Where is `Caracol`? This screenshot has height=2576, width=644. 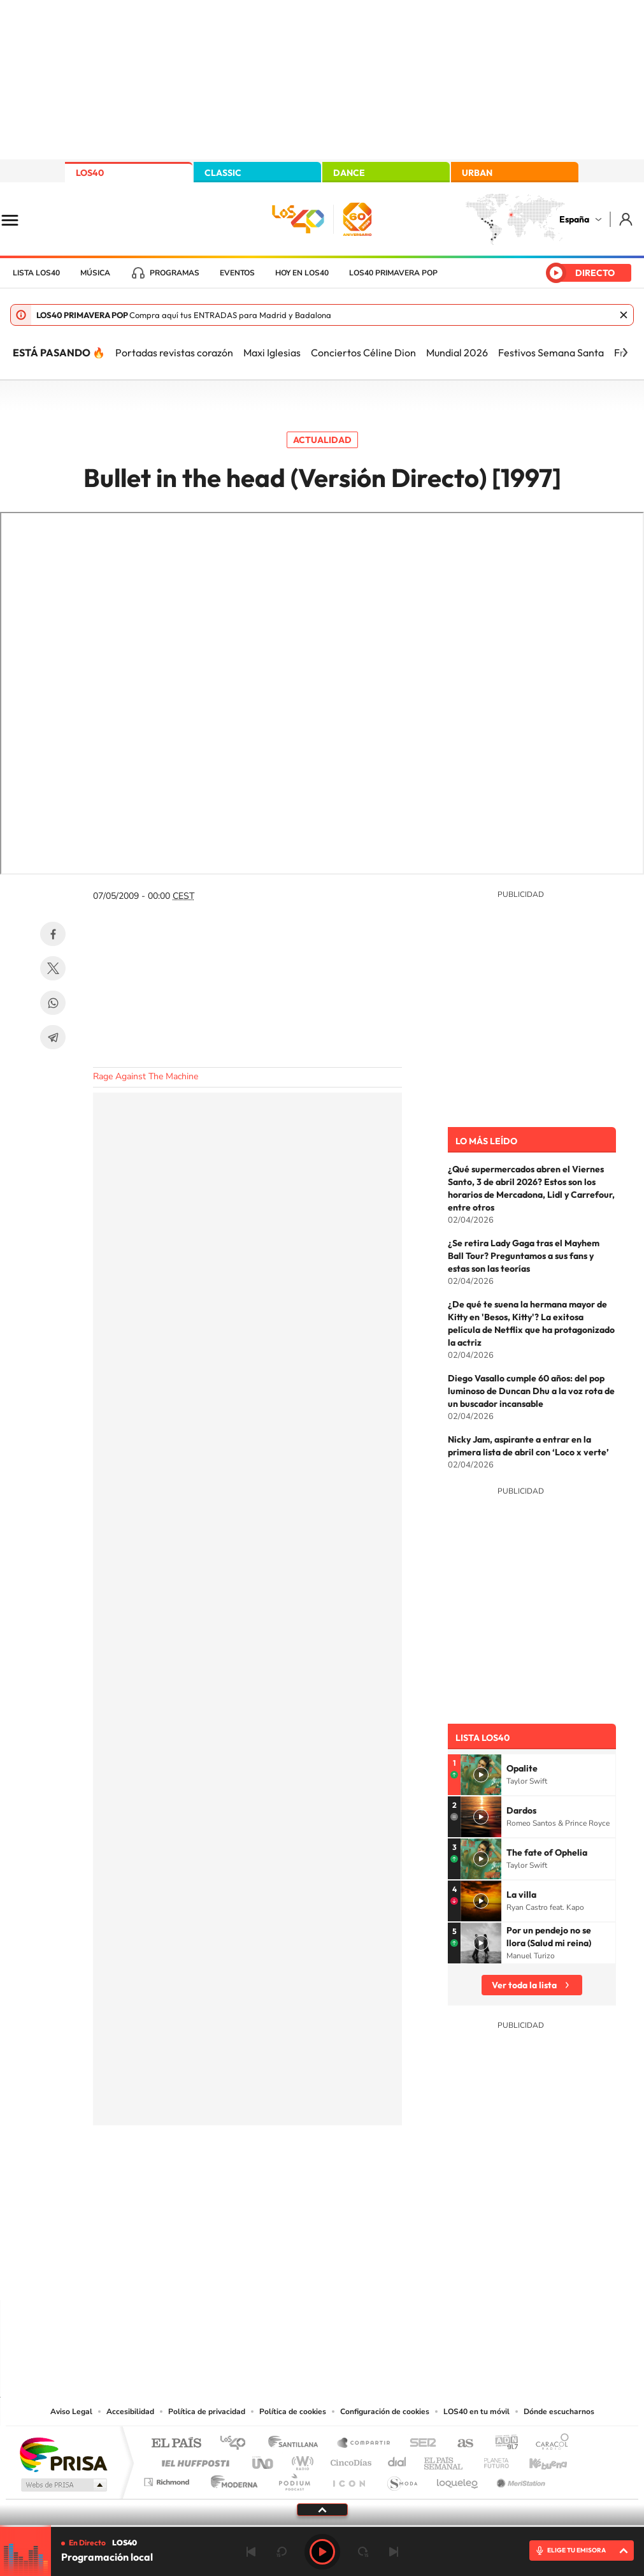
Caracol is located at coordinates (548, 2444).